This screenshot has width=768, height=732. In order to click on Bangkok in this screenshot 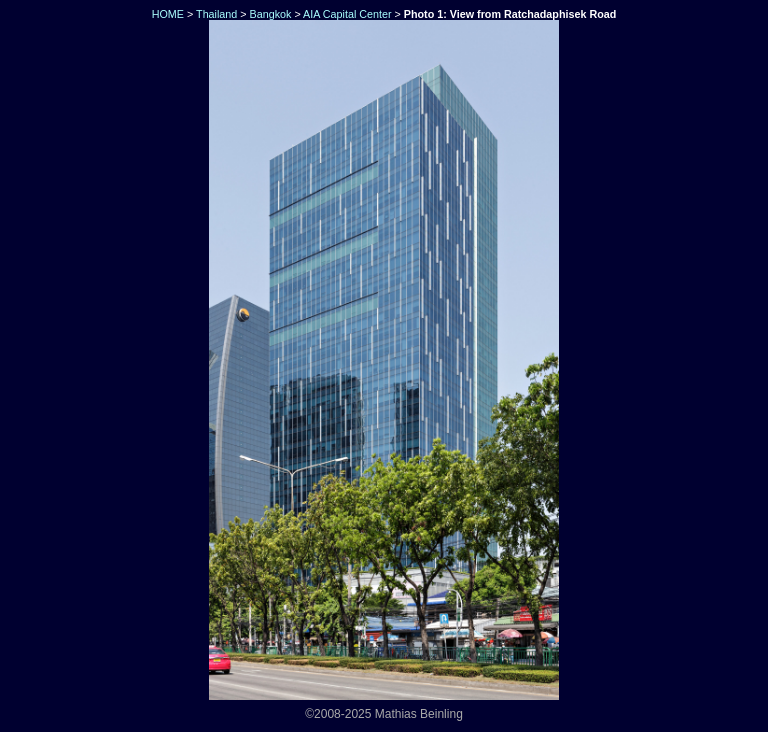, I will do `click(271, 14)`.